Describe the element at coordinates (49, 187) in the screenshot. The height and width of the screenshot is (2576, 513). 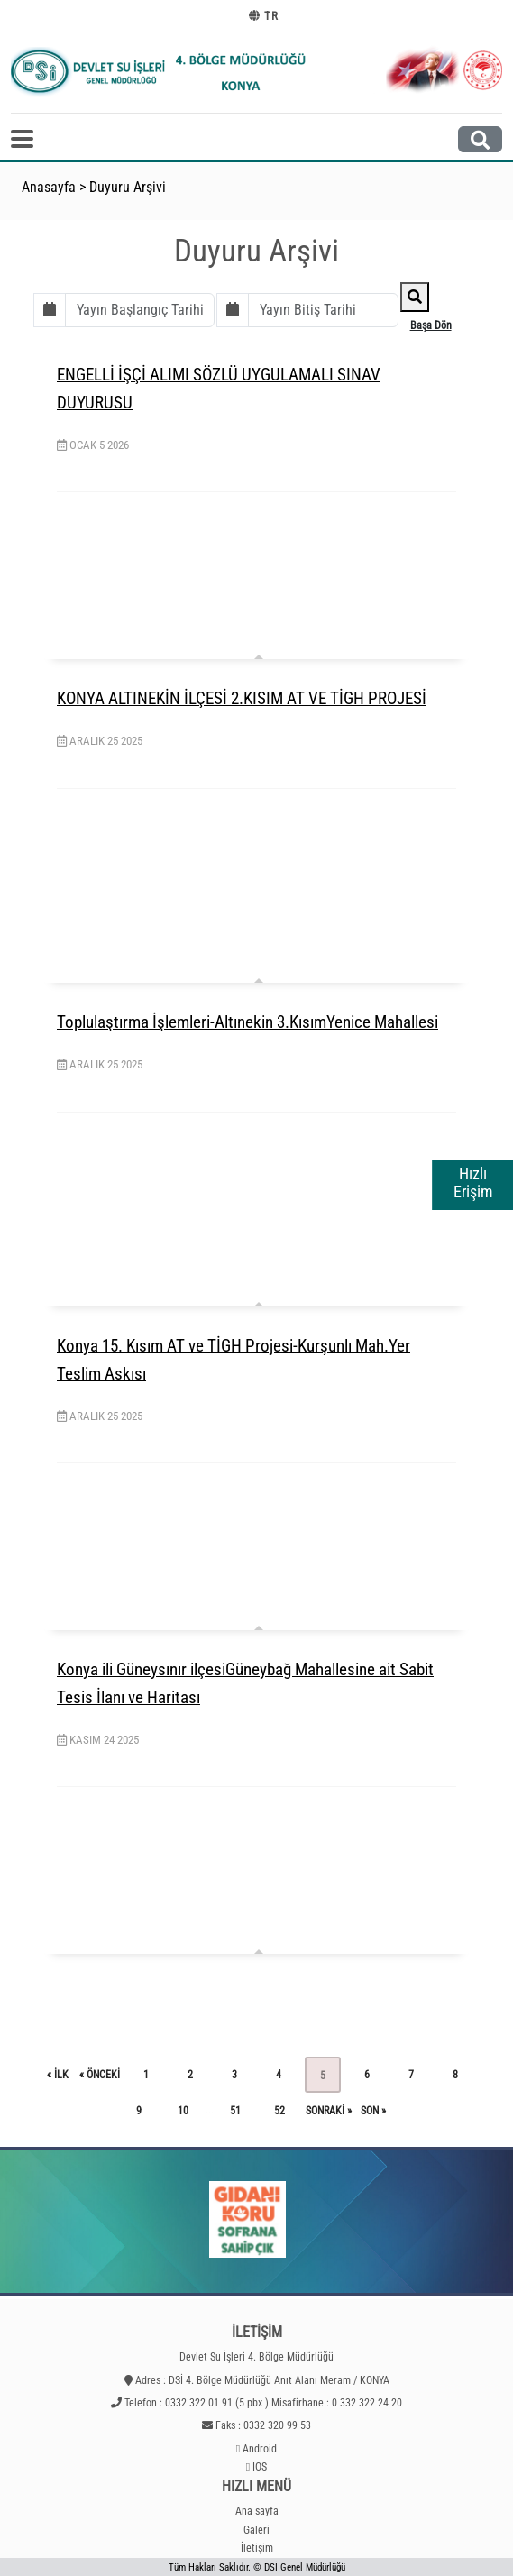
I see `Anasayfa` at that location.